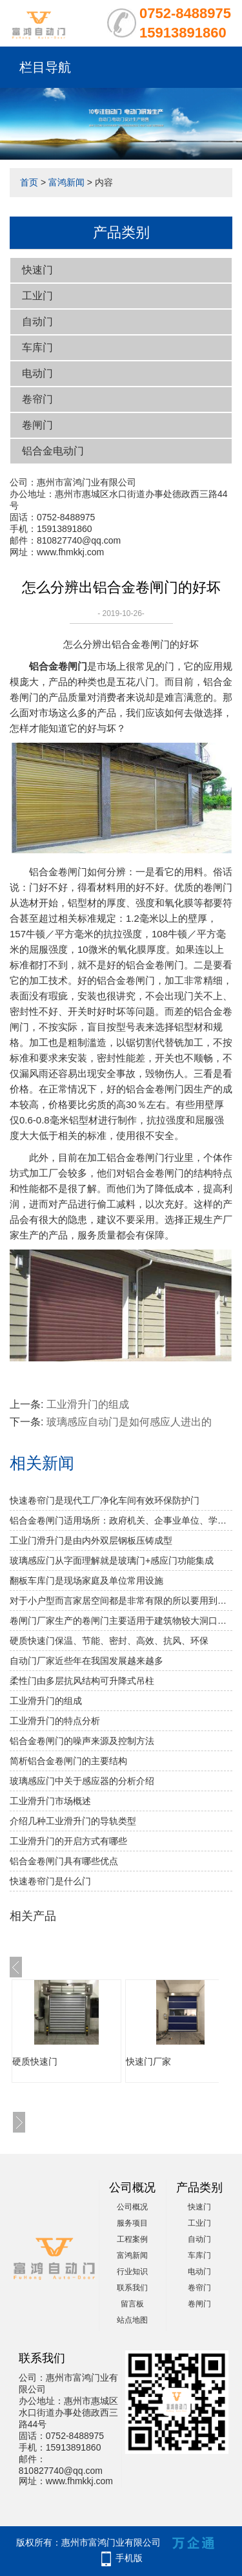 The image size is (242, 2576). I want to click on 留言板, so click(132, 2303).